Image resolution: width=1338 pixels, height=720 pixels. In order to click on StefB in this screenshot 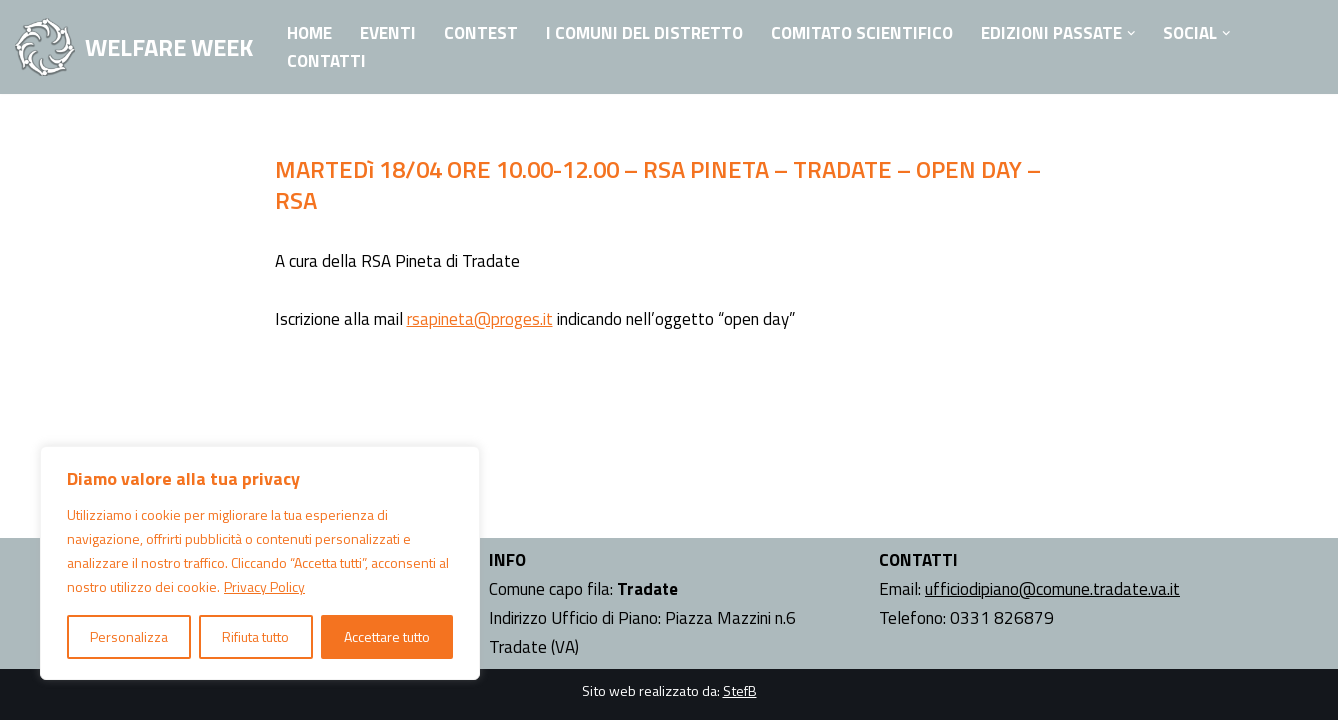, I will do `click(740, 690)`.